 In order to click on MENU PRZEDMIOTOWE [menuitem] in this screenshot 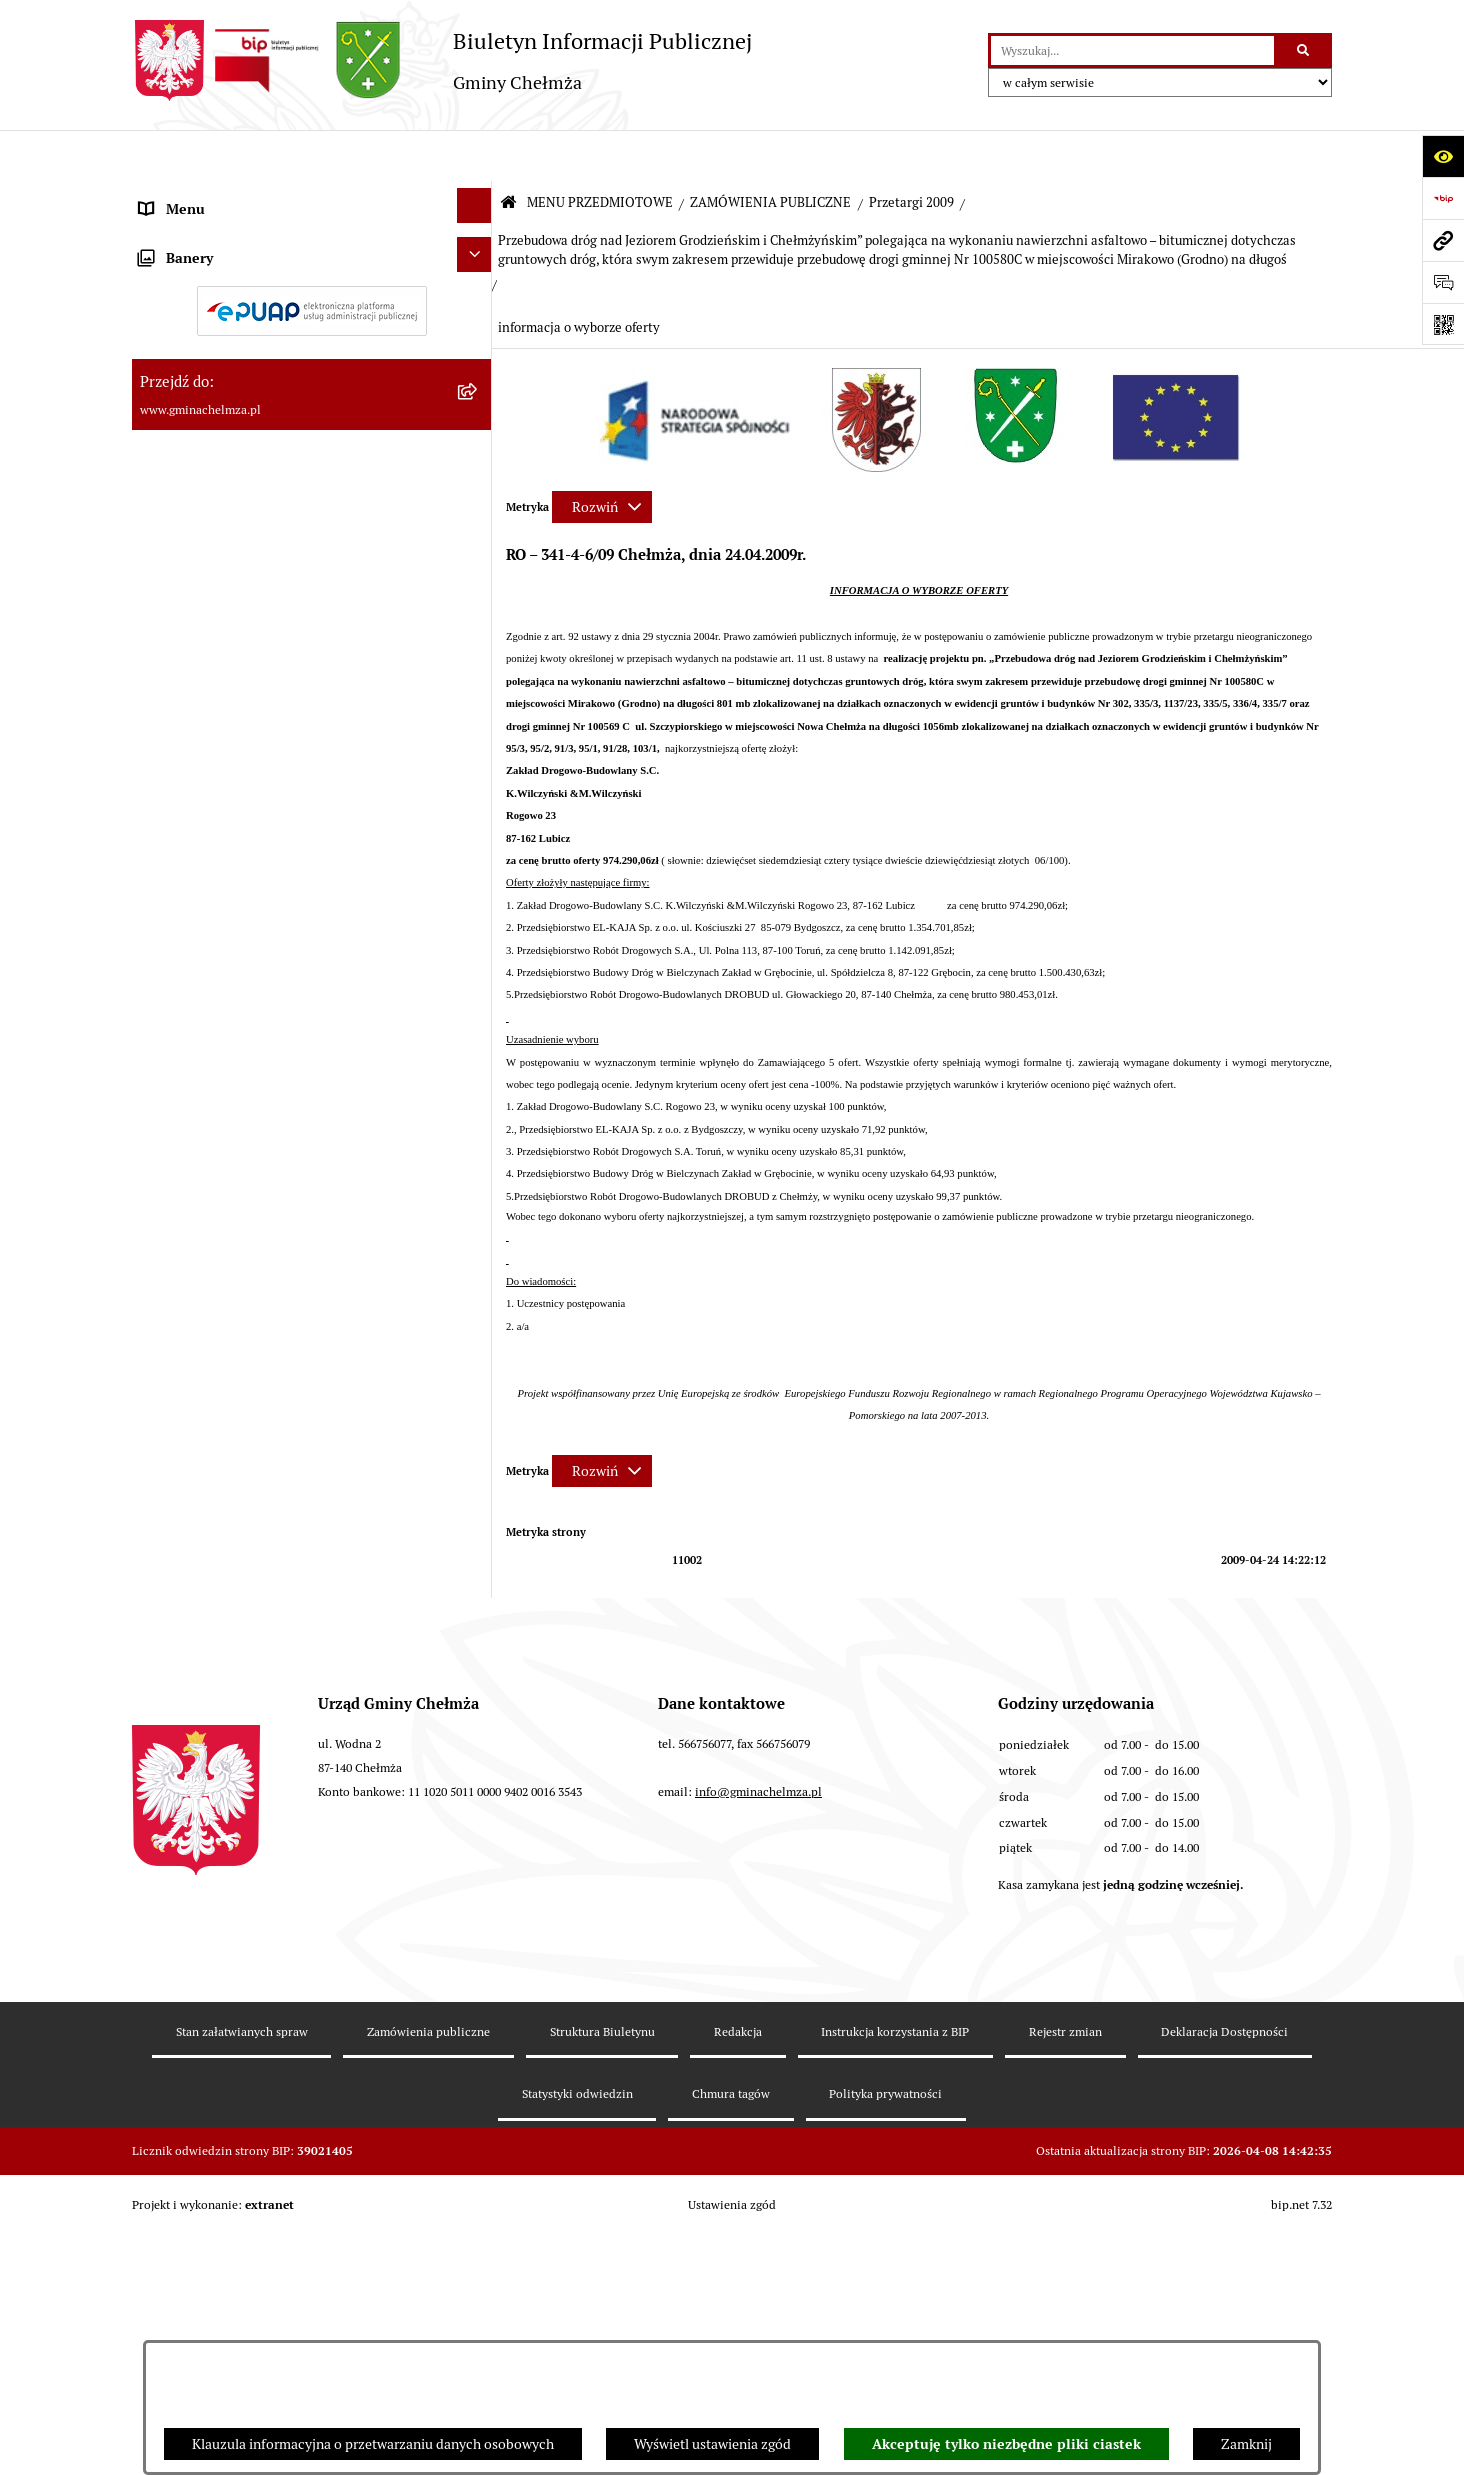, I will do `click(215, 200)`.